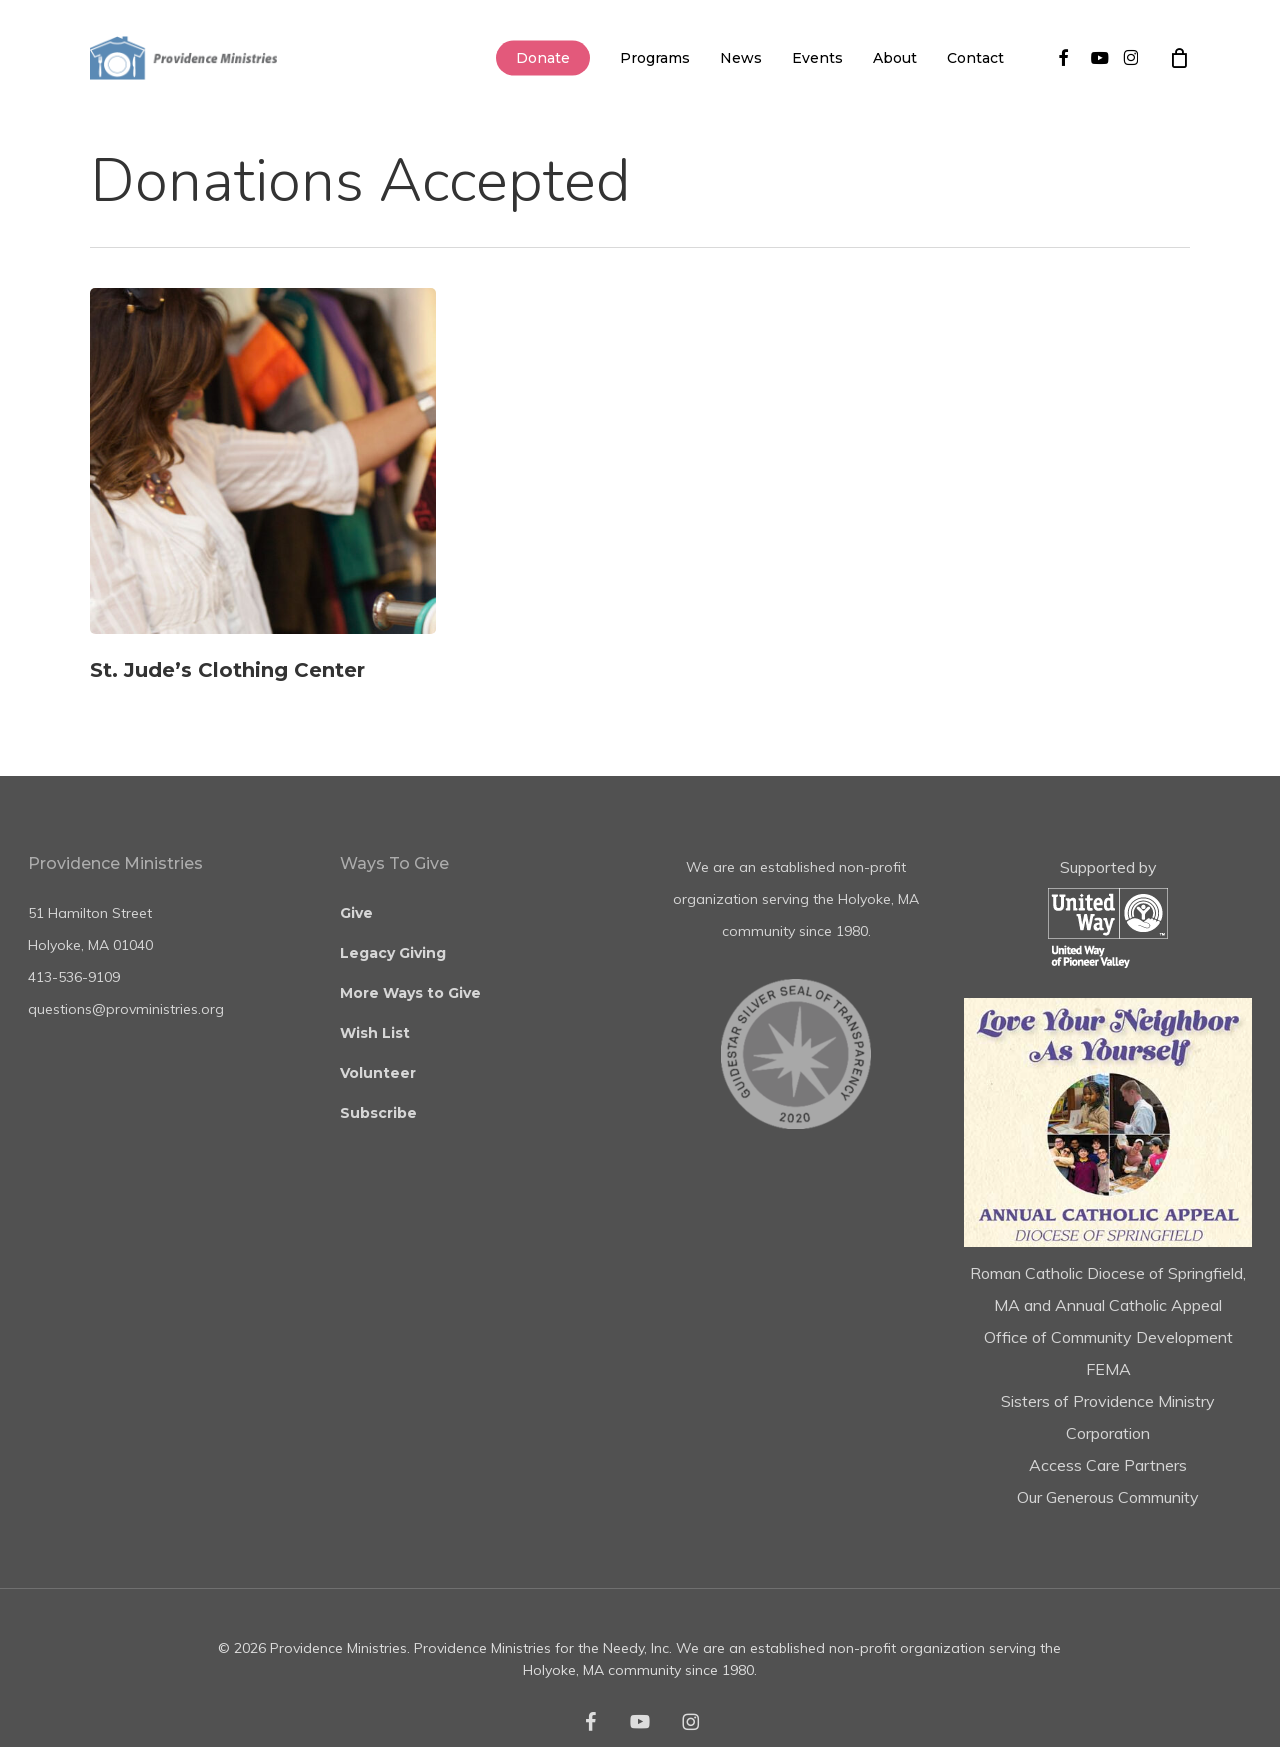  I want to click on Subscribe, so click(378, 1113).